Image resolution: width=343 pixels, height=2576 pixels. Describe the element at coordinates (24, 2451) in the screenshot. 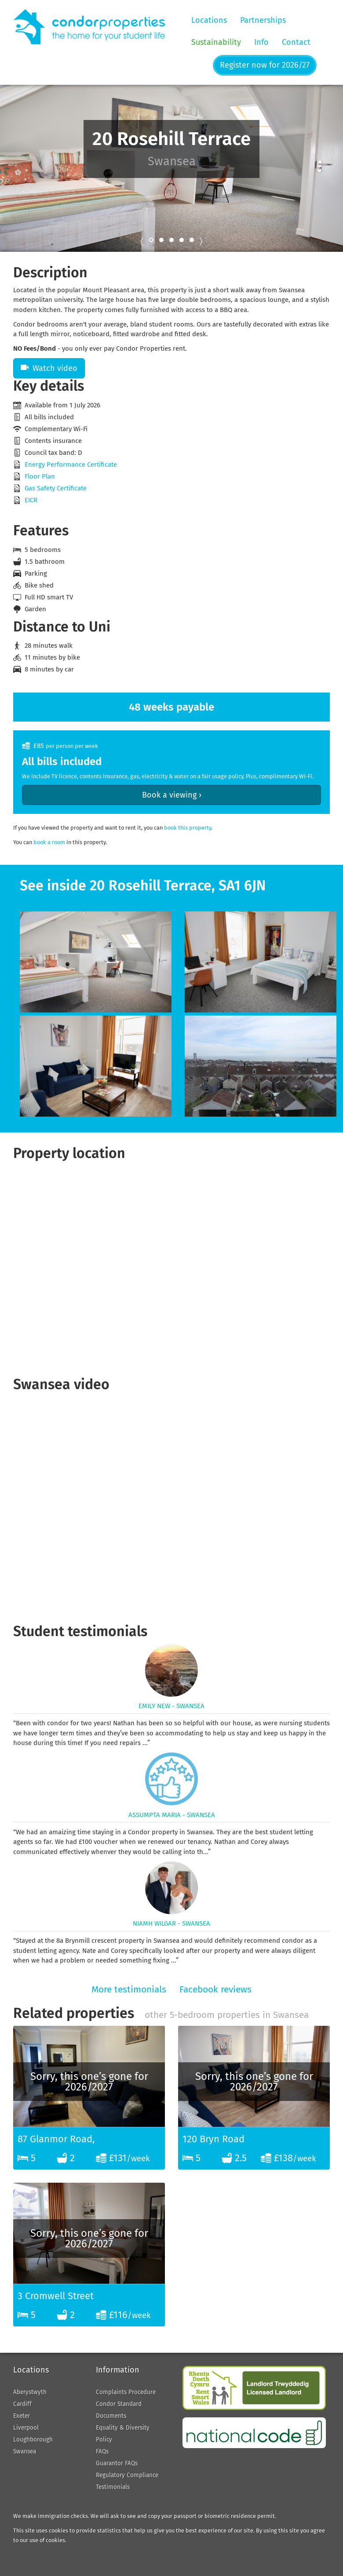

I see `Swansea` at that location.